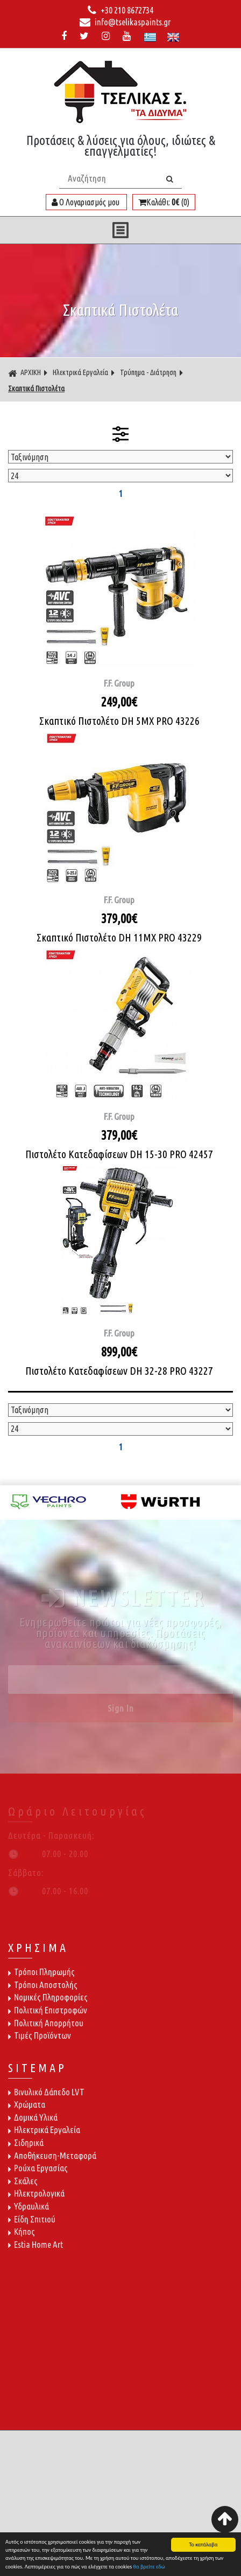  I want to click on Πολιτική Επιστροφών, so click(47, 2010).